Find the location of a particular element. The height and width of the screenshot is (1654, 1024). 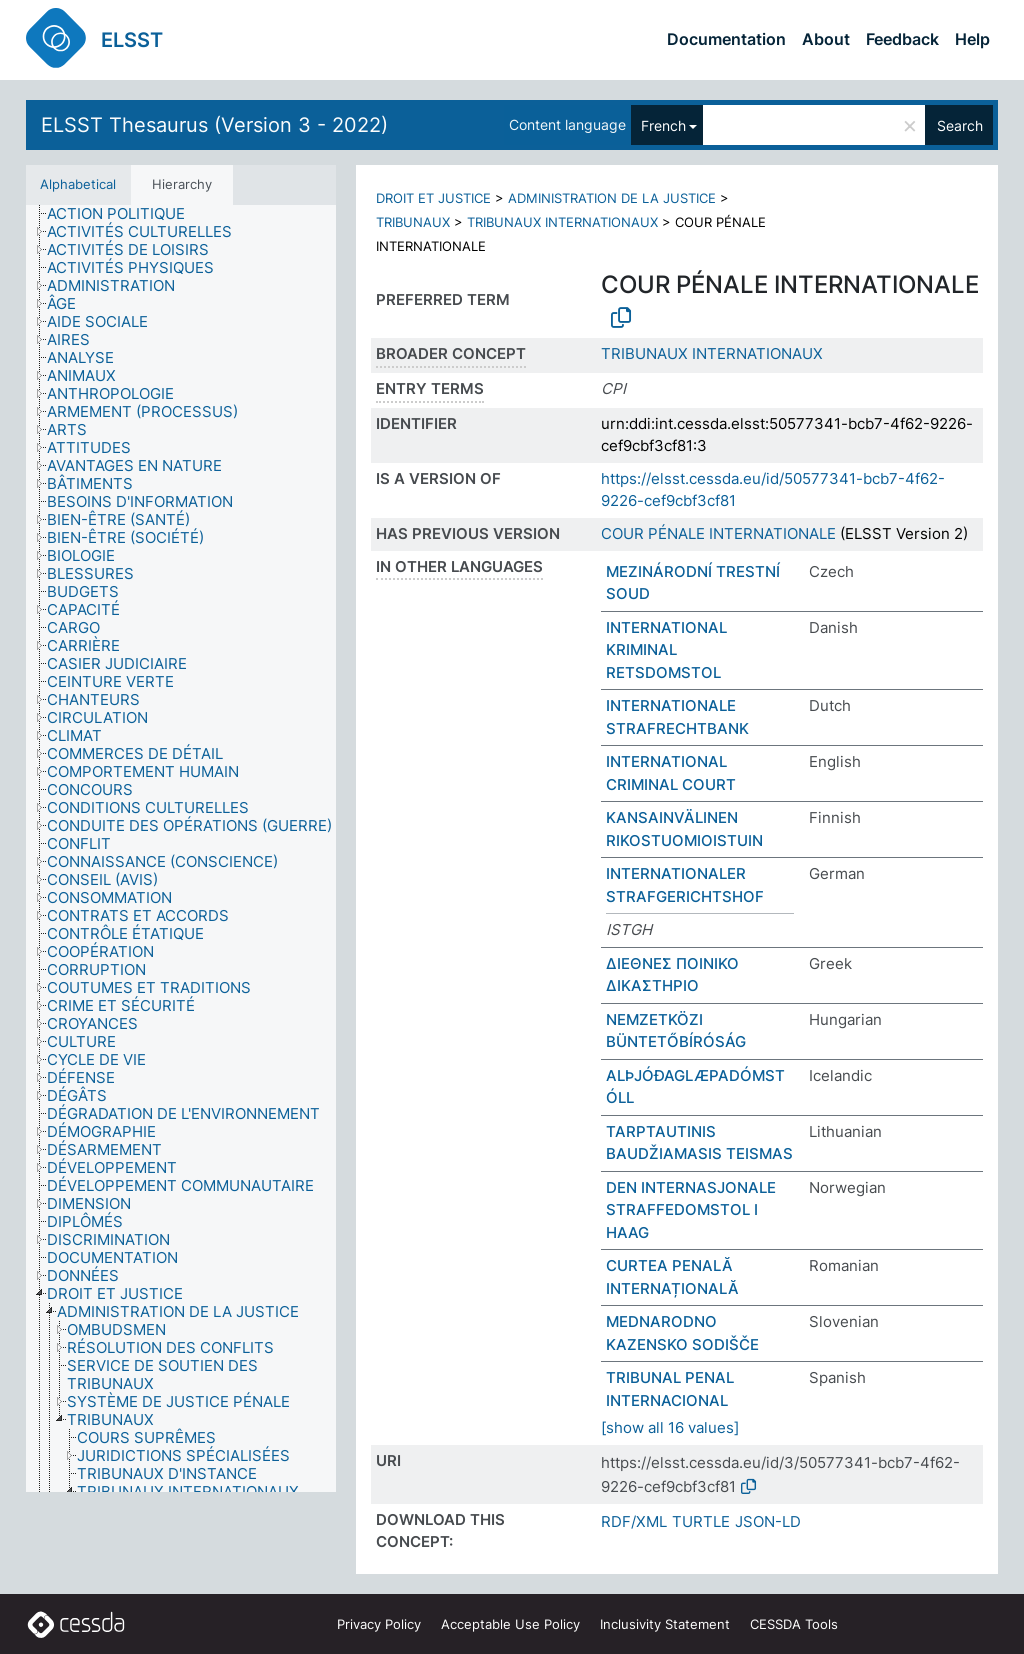

[show all 16 values] is located at coordinates (670, 1427).